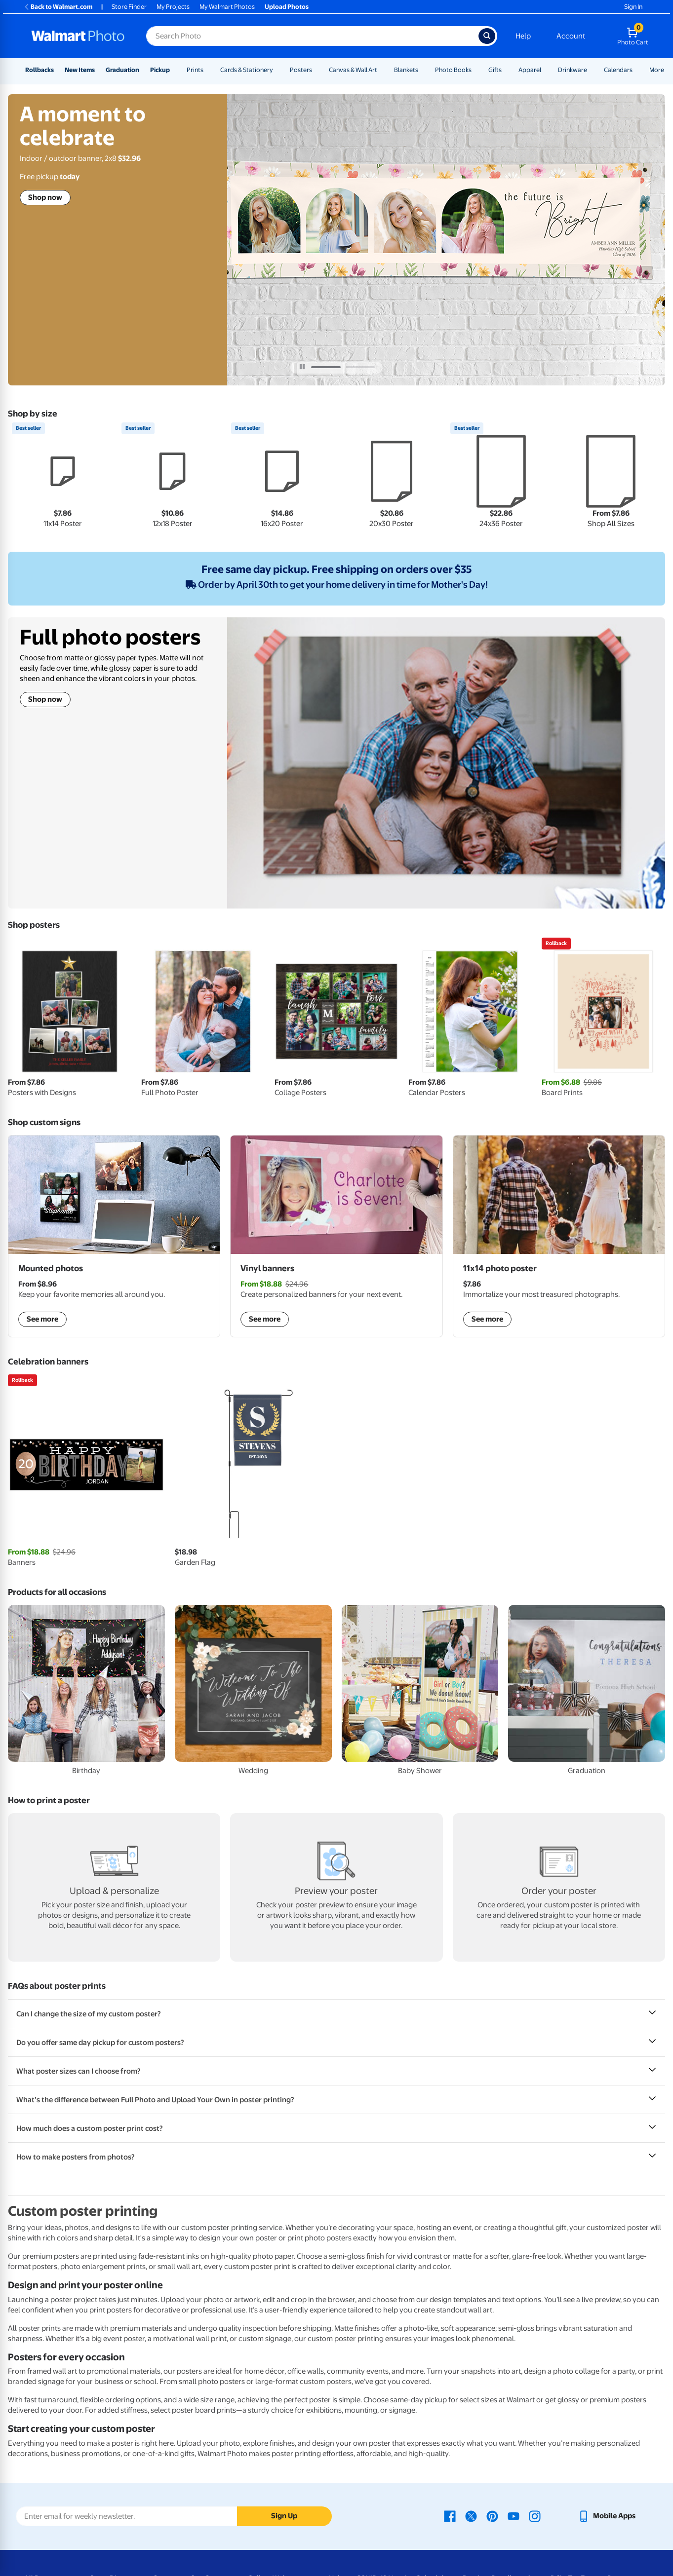  Describe the element at coordinates (523, 36) in the screenshot. I see `Help` at that location.